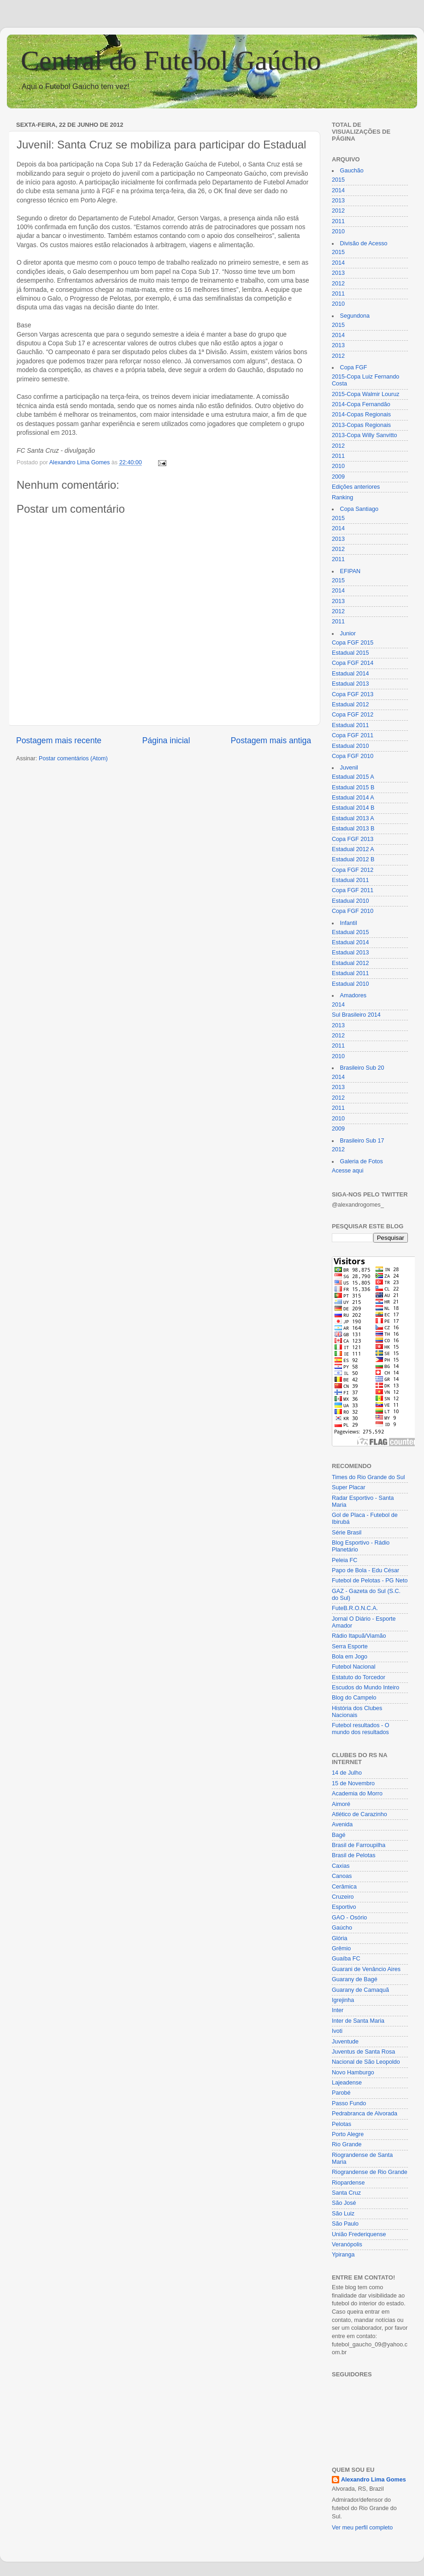 This screenshot has width=424, height=2576. Describe the element at coordinates (353, 808) in the screenshot. I see `Estadual 2014 B` at that location.